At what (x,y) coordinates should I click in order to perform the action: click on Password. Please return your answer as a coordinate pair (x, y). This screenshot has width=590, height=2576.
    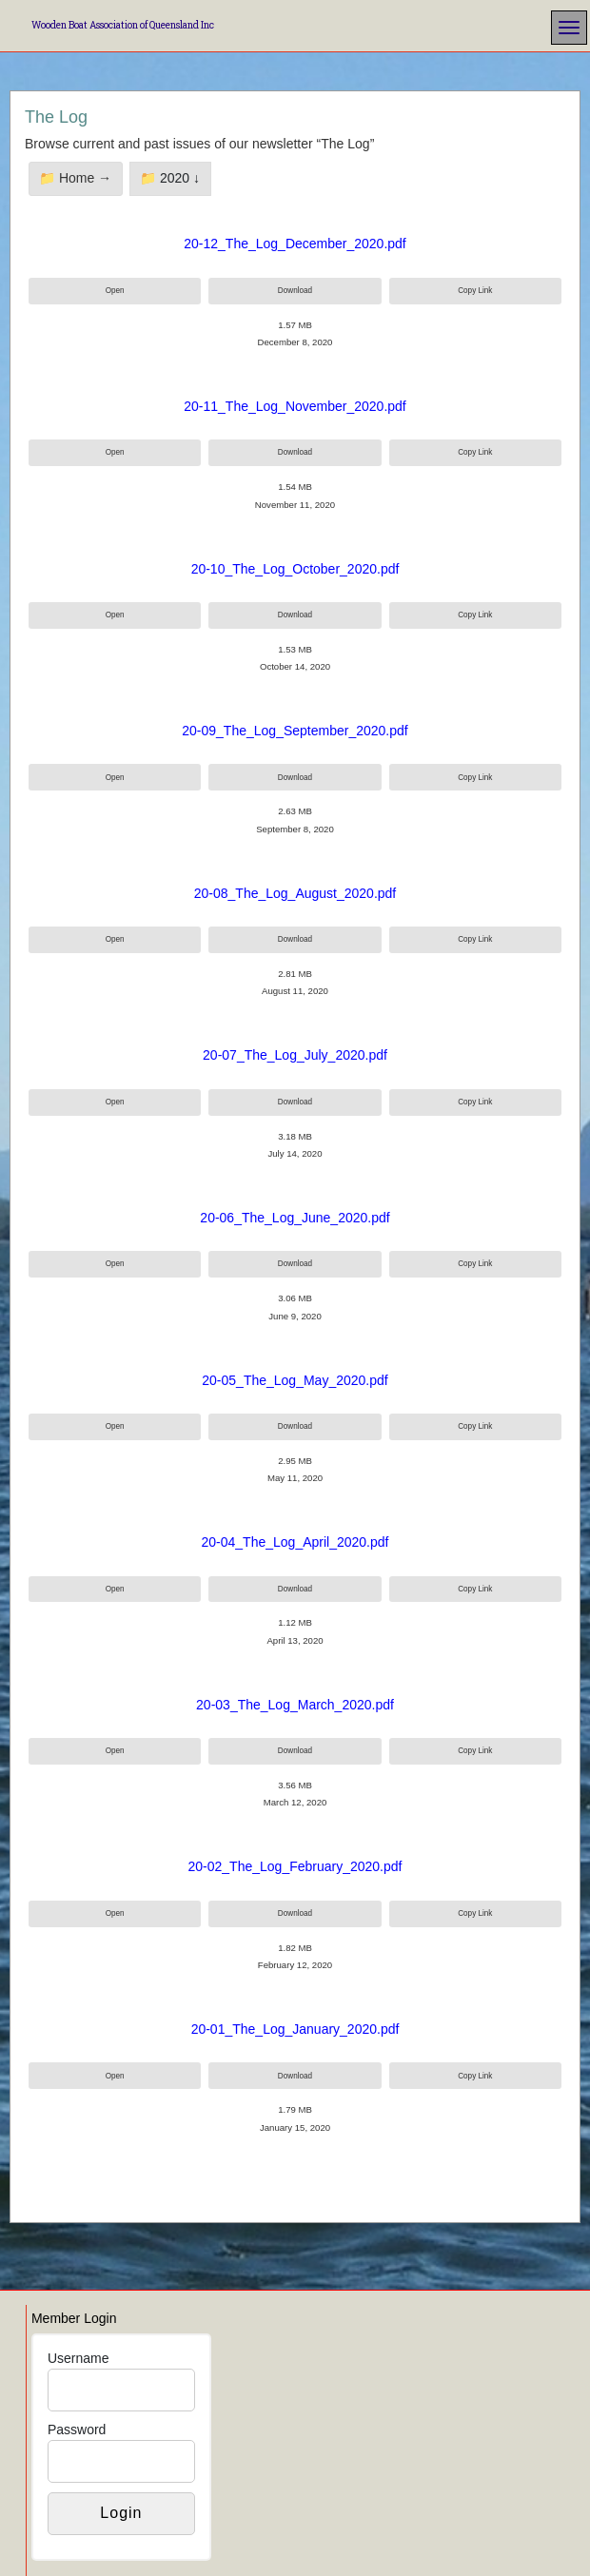
    Looking at the image, I should click on (77, 2429).